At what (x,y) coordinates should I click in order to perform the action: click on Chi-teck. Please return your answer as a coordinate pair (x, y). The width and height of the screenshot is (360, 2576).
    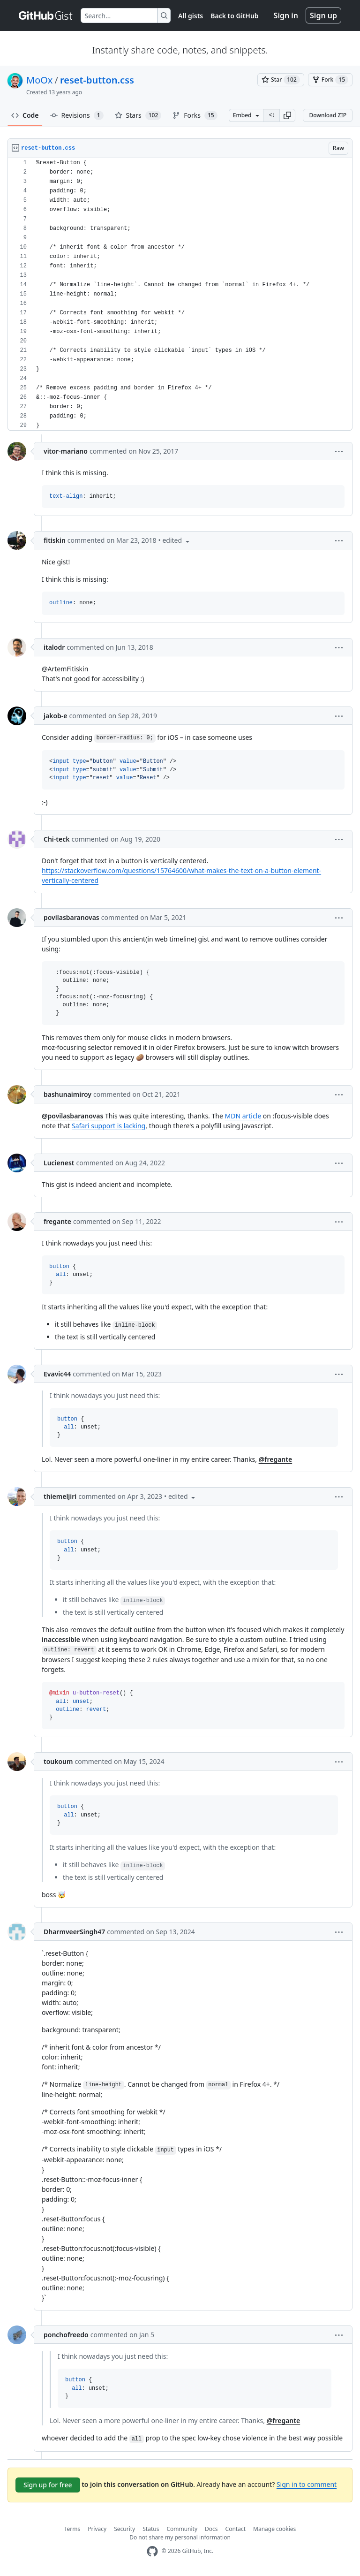
    Looking at the image, I should click on (56, 839).